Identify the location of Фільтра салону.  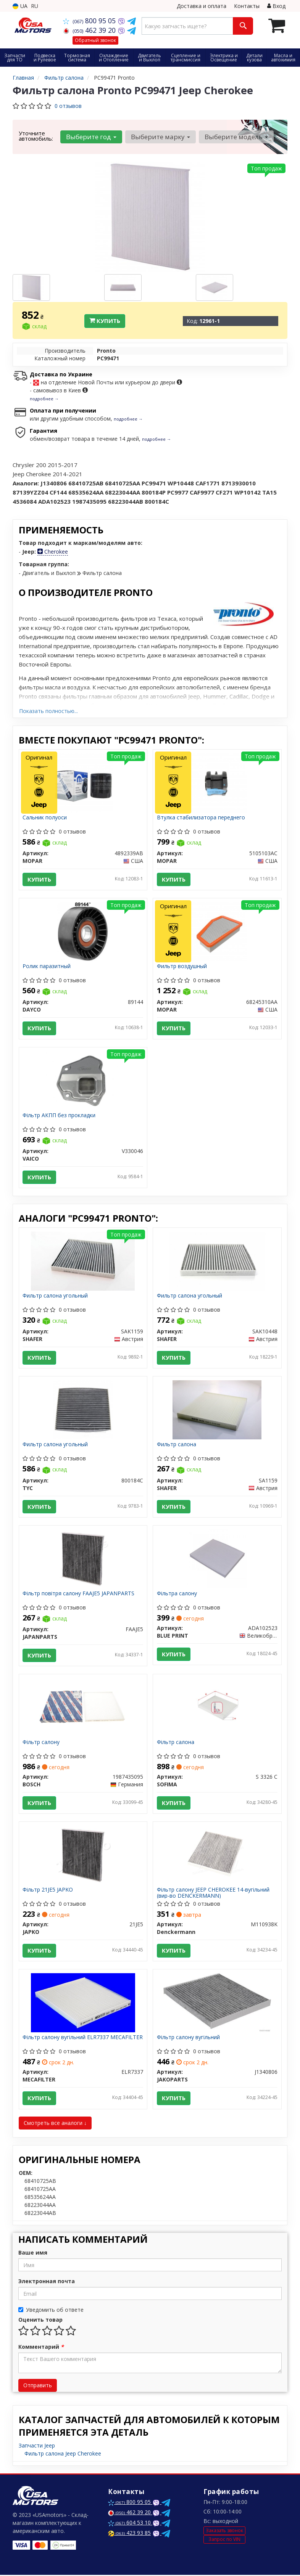
(177, 1594).